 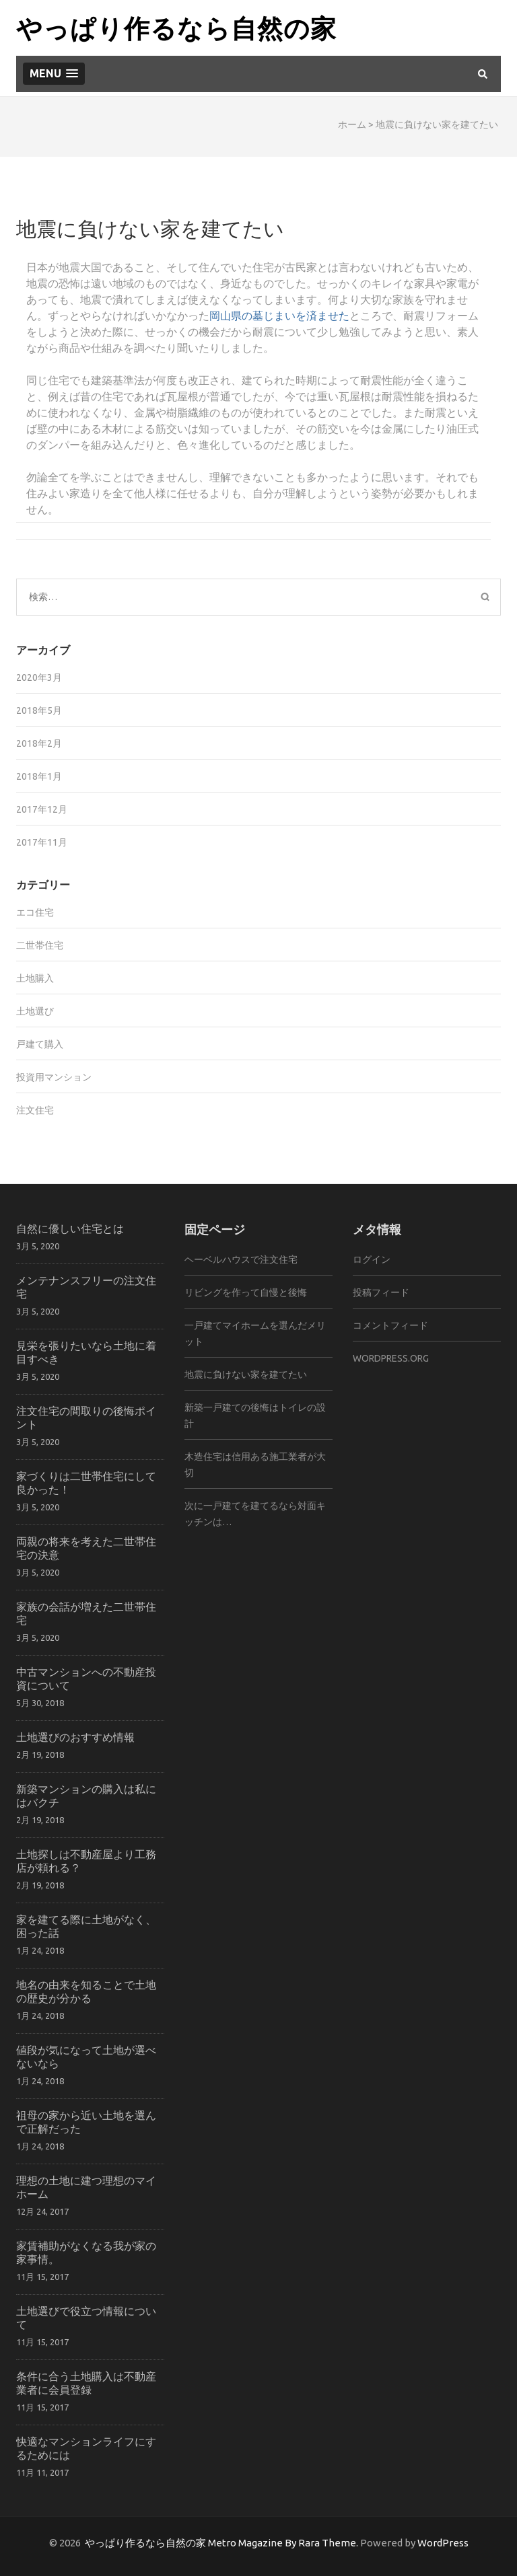 What do you see at coordinates (86, 1991) in the screenshot?
I see `地名の由来を知ることで土地の歴史が分かる` at bounding box center [86, 1991].